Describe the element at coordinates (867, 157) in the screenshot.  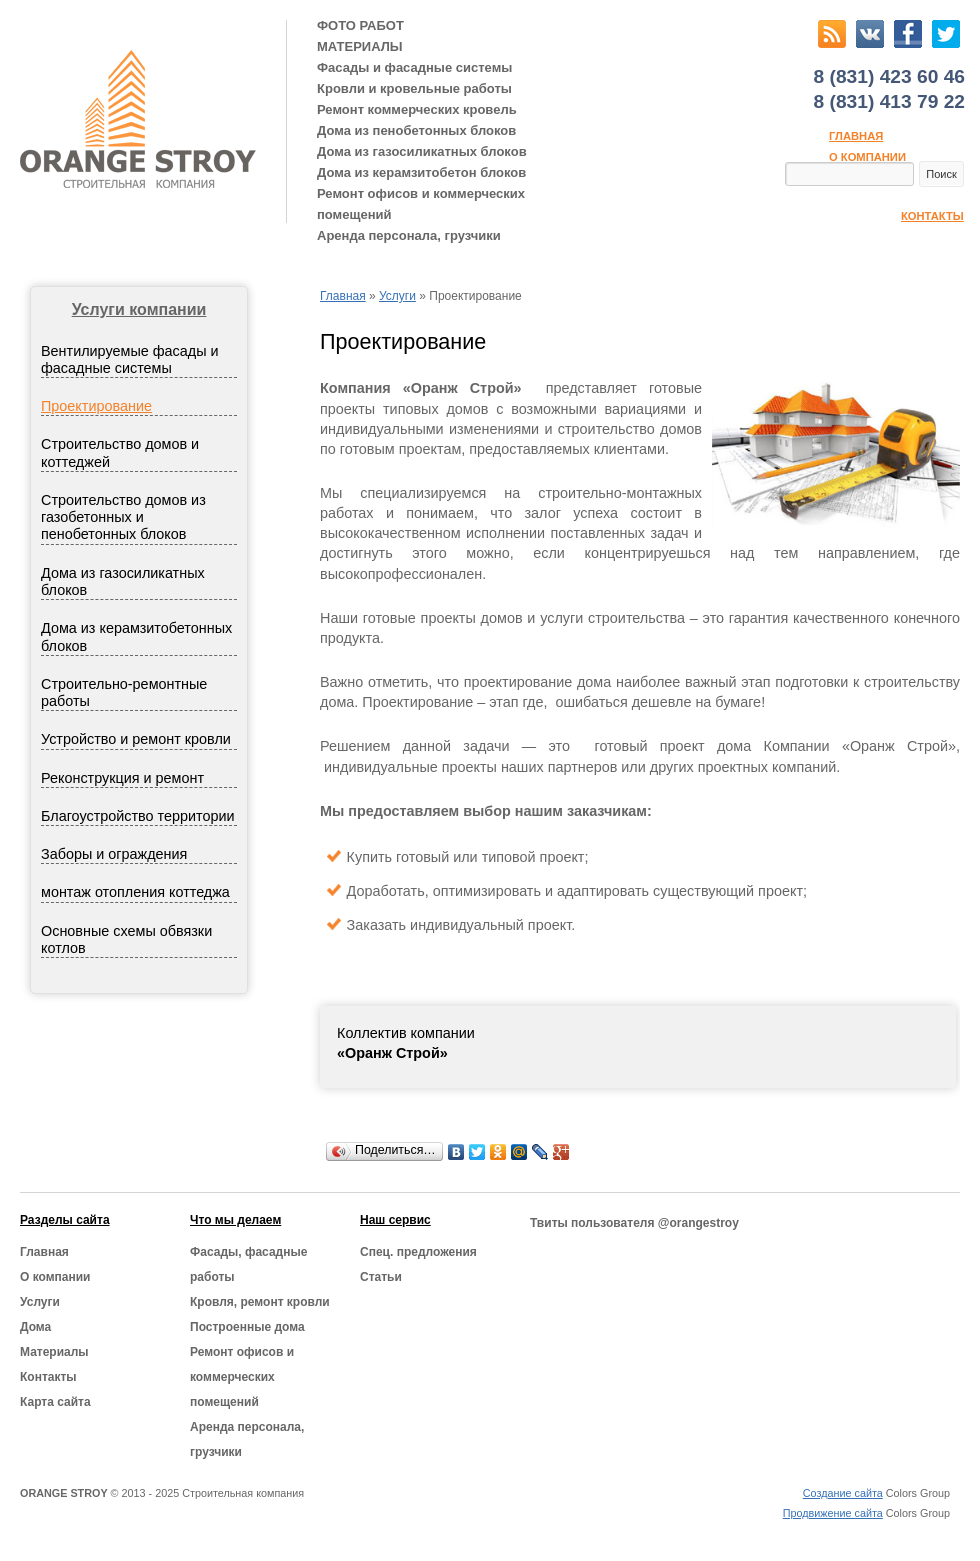
I see `О компании` at that location.